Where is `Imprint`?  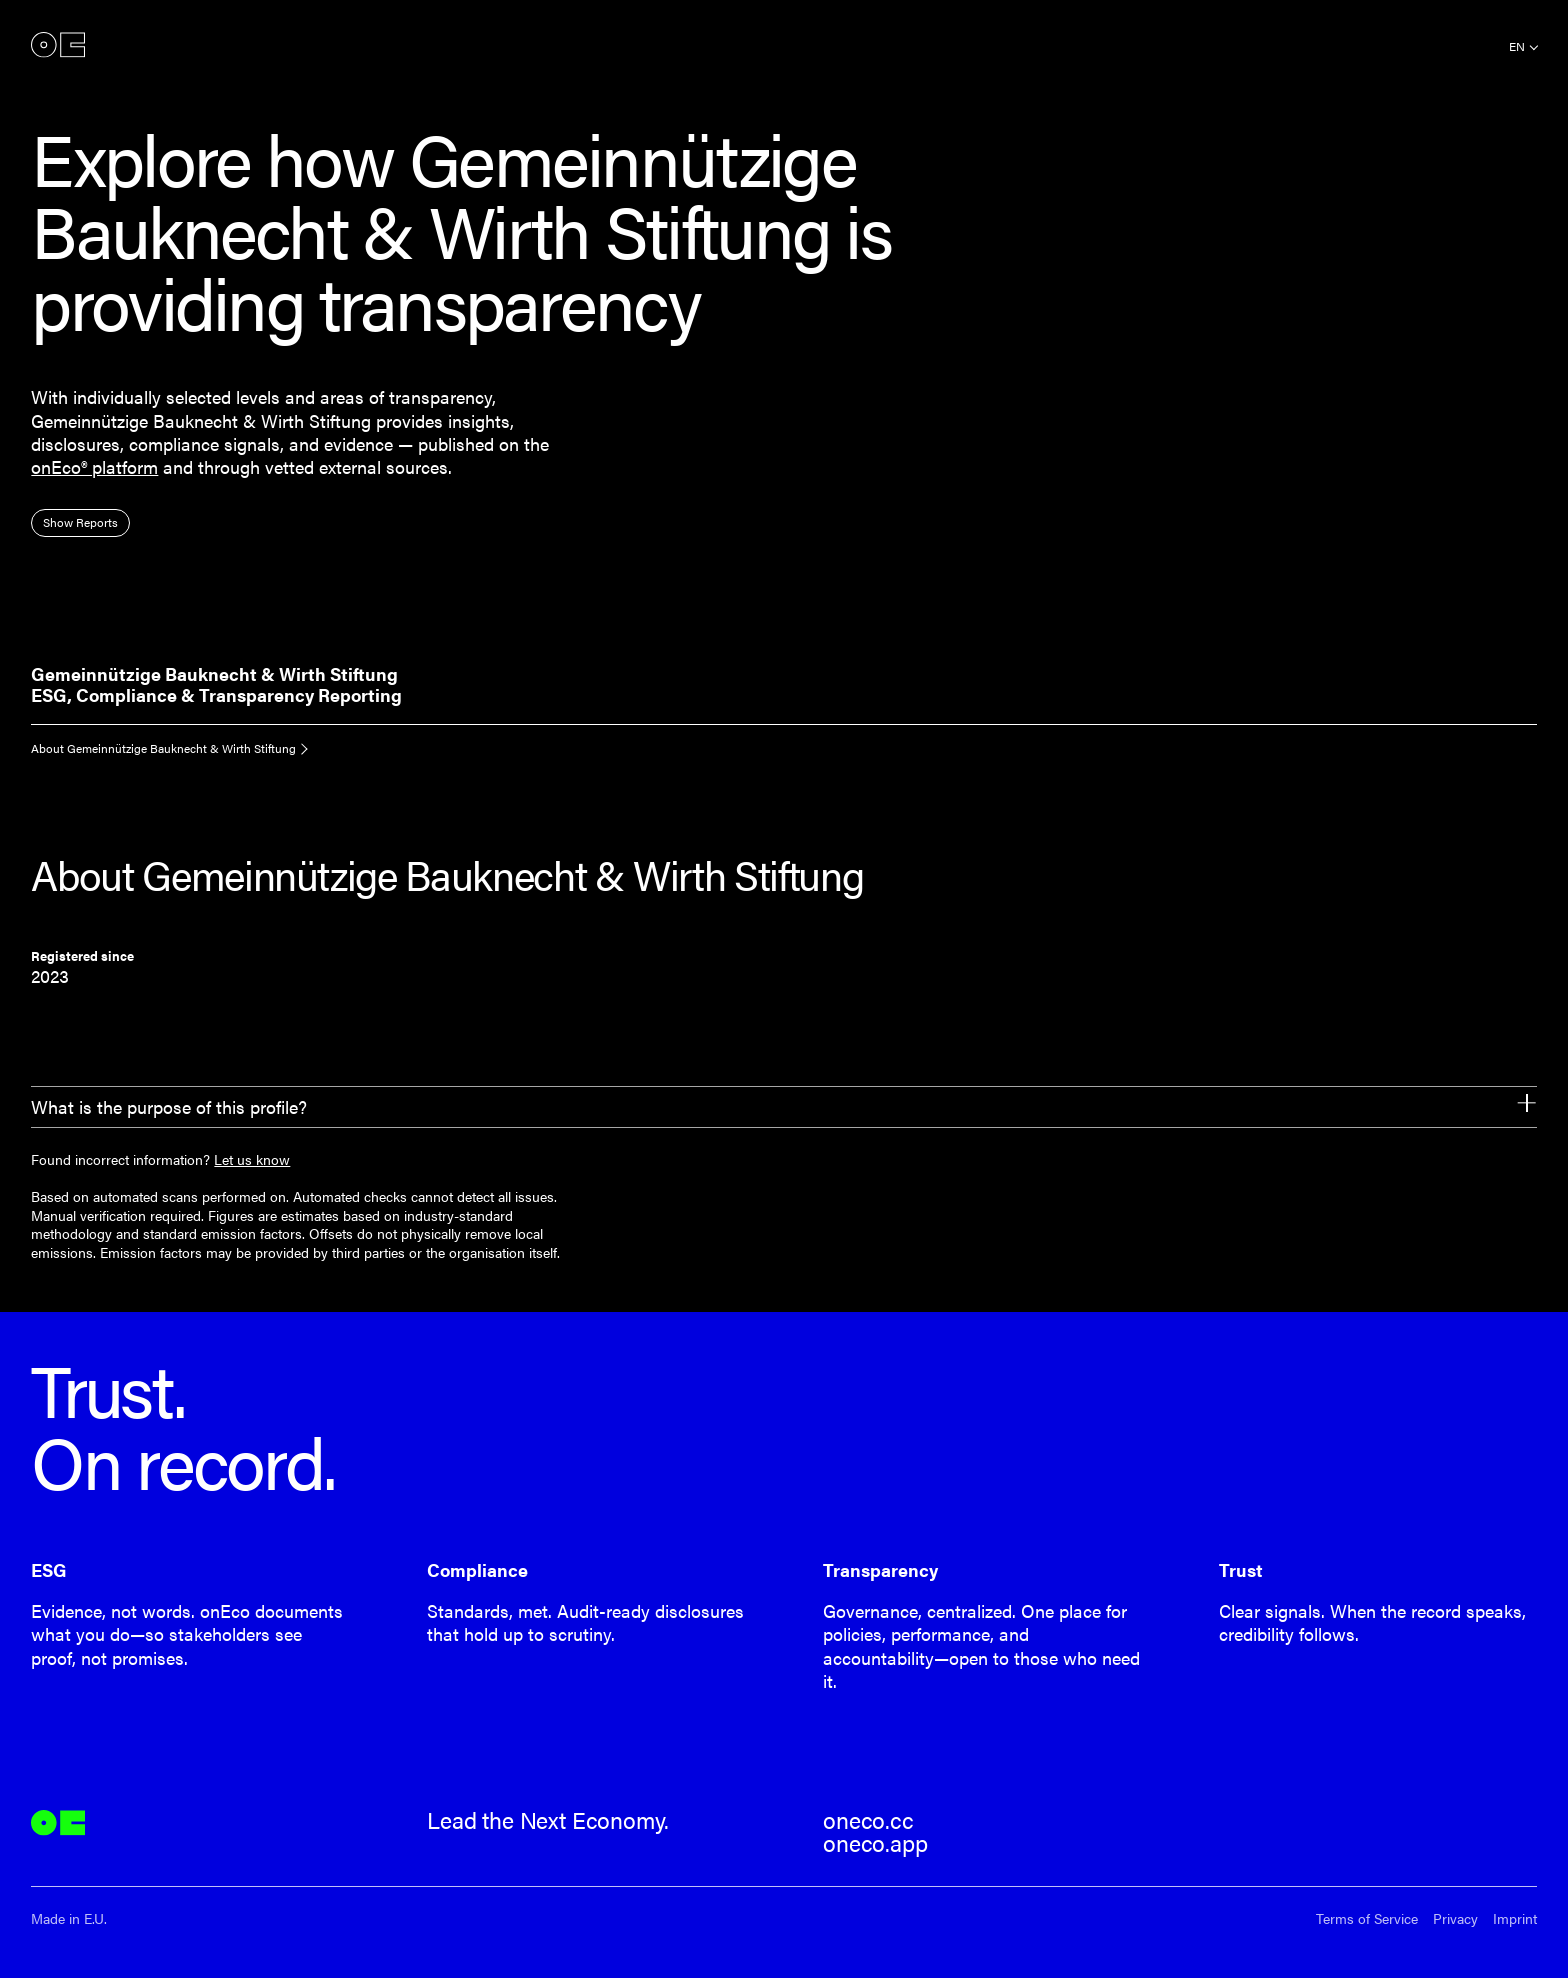 Imprint is located at coordinates (1515, 1918).